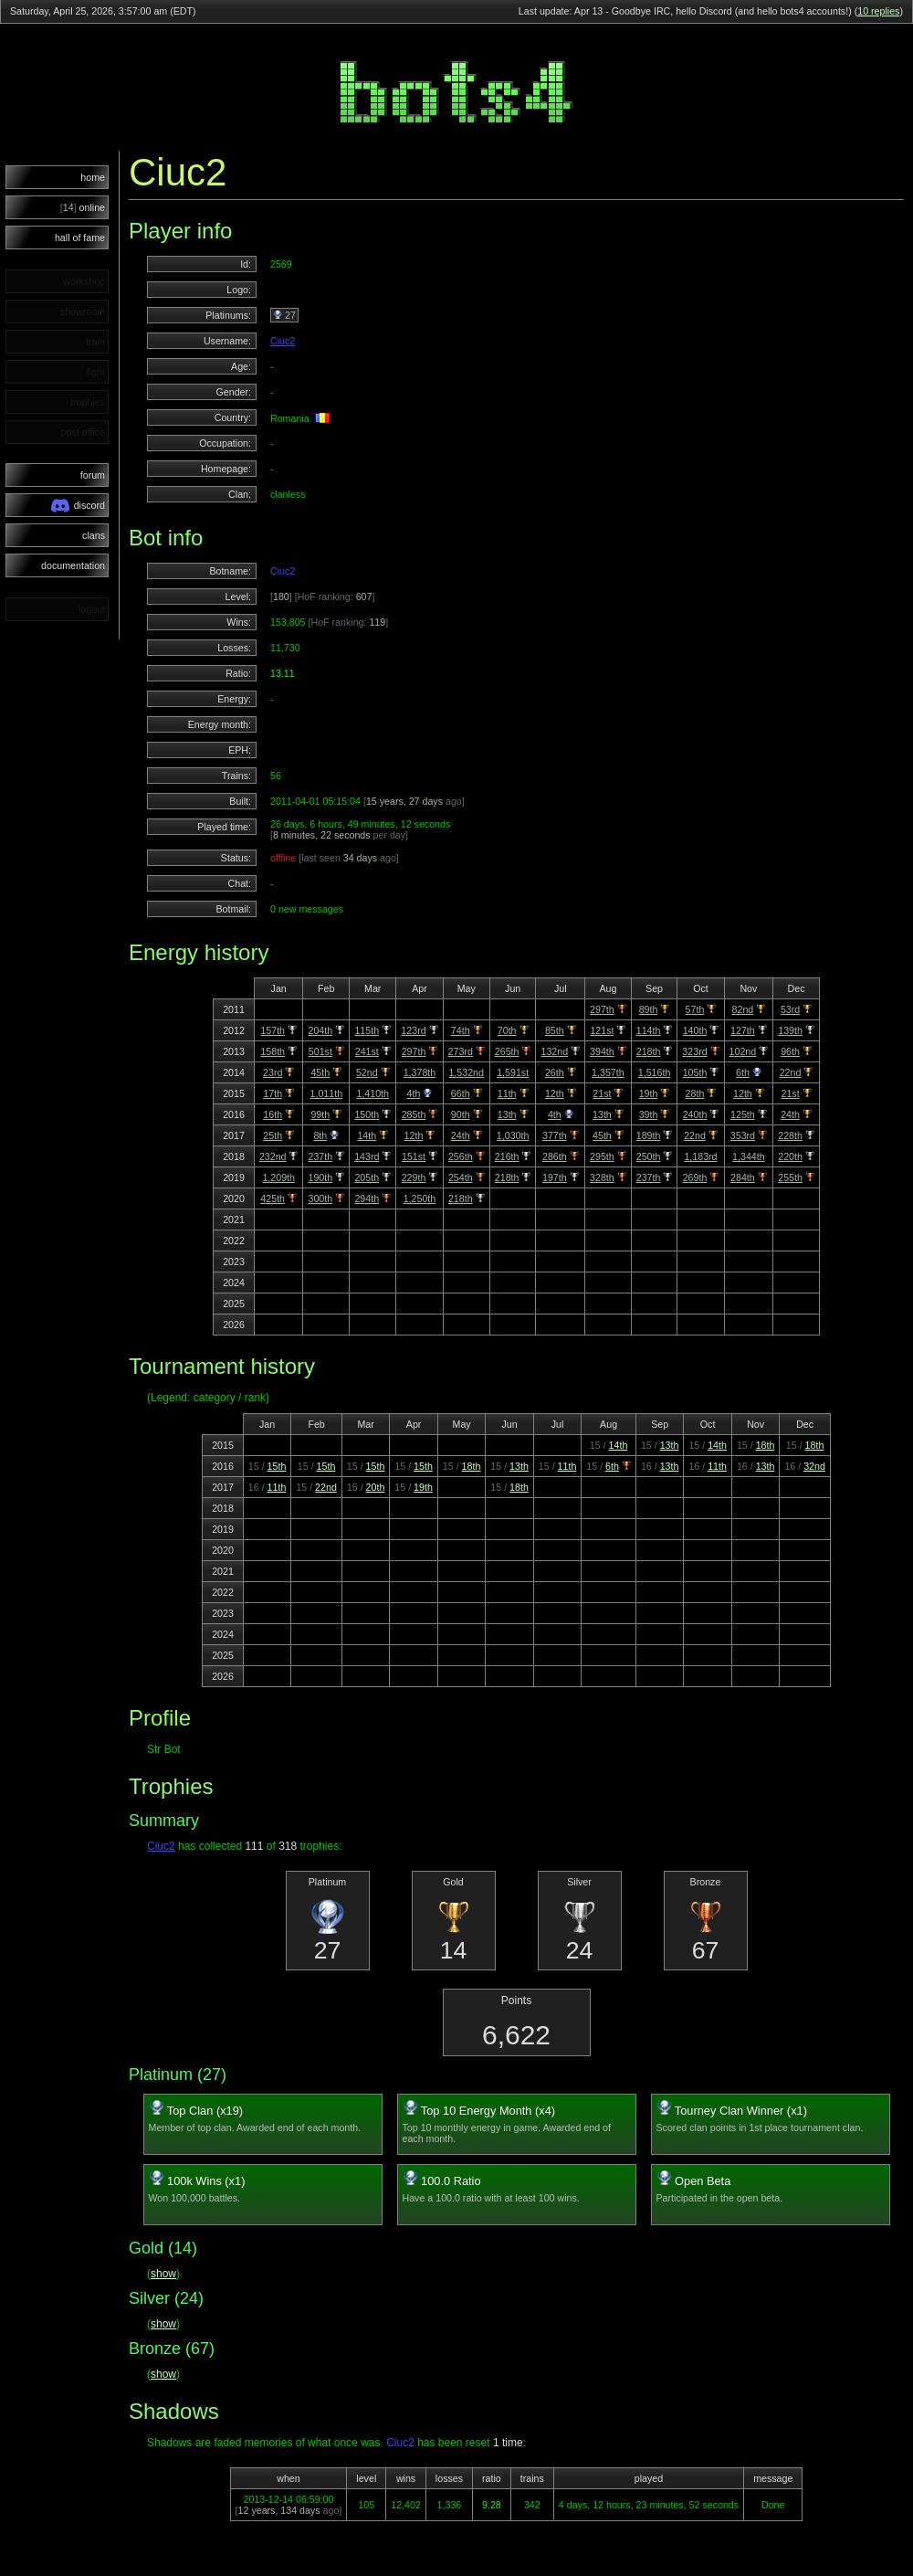 The height and width of the screenshot is (2576, 913). What do you see at coordinates (554, 1177) in the screenshot?
I see `197th` at bounding box center [554, 1177].